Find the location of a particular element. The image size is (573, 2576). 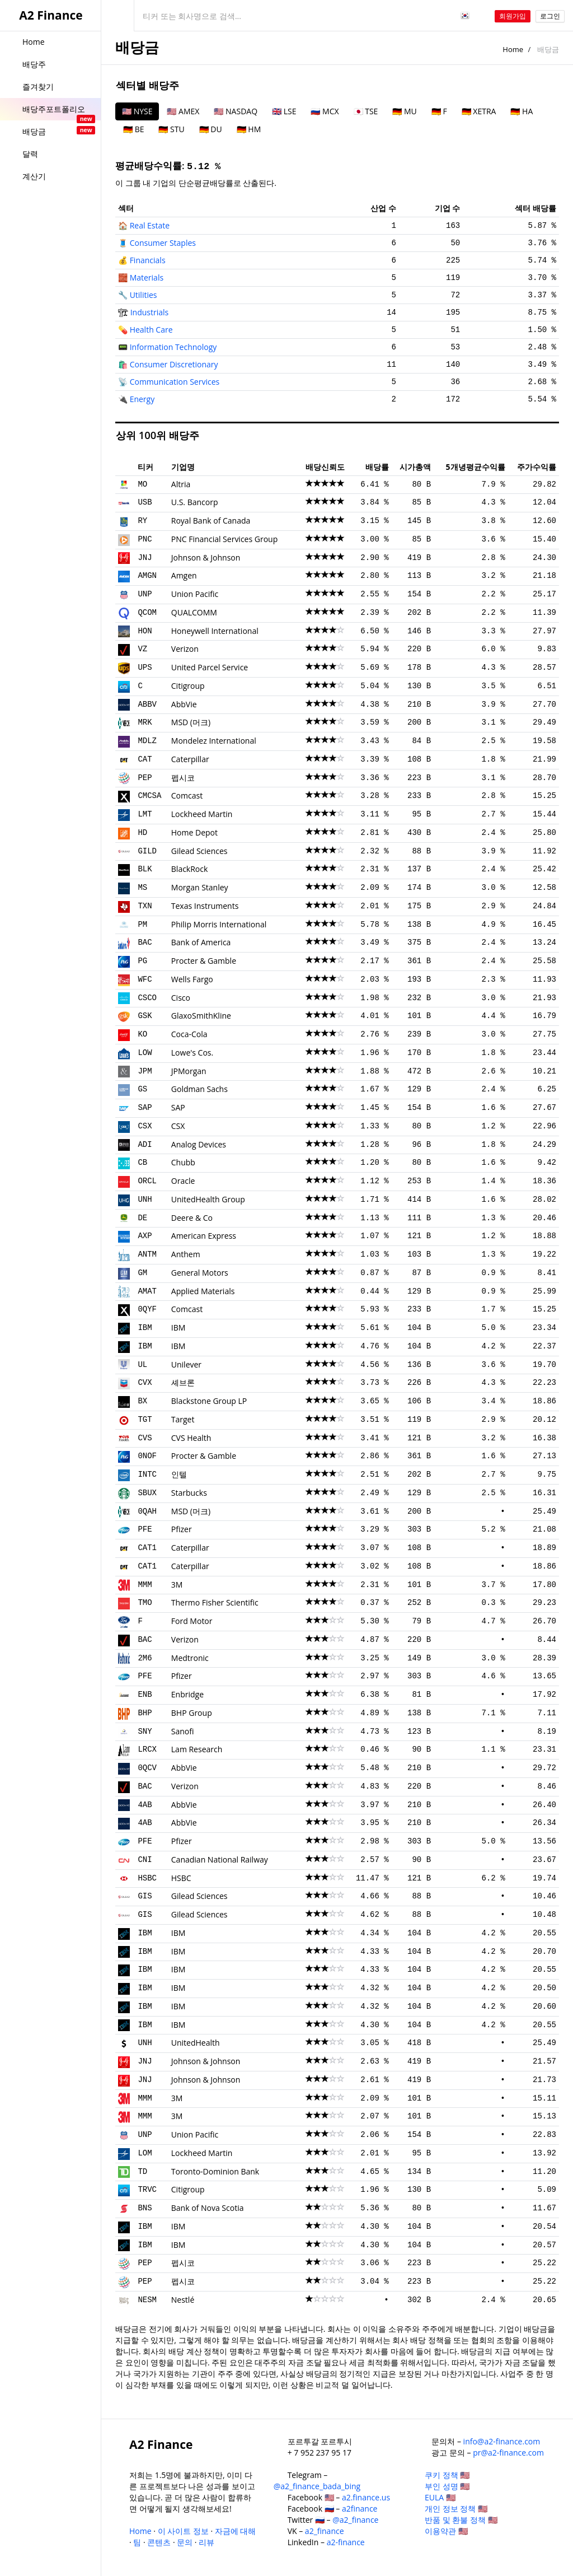

JPMorgan is located at coordinates (188, 1071).